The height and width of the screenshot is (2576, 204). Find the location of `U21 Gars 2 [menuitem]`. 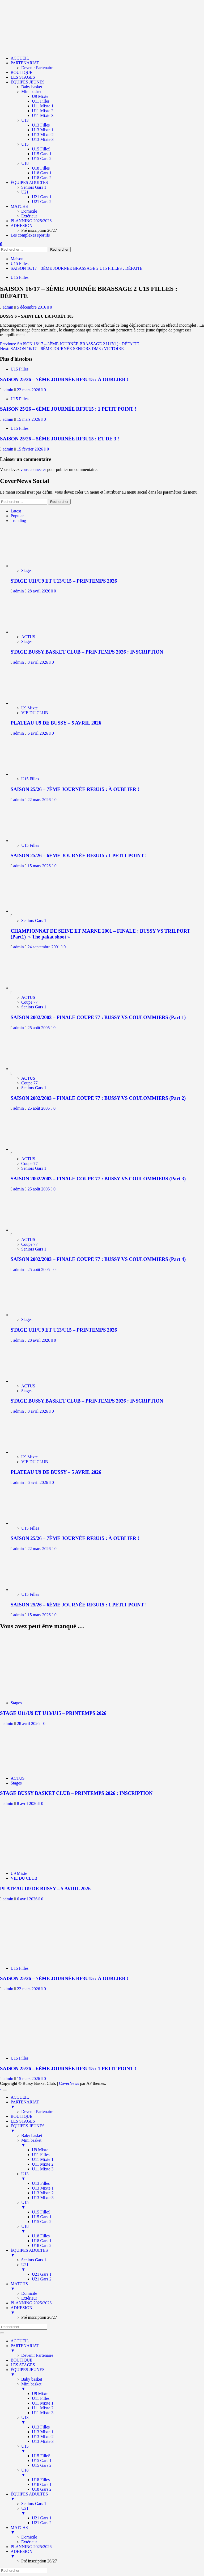

U21 Gars 2 [menuitem] is located at coordinates (42, 2279).